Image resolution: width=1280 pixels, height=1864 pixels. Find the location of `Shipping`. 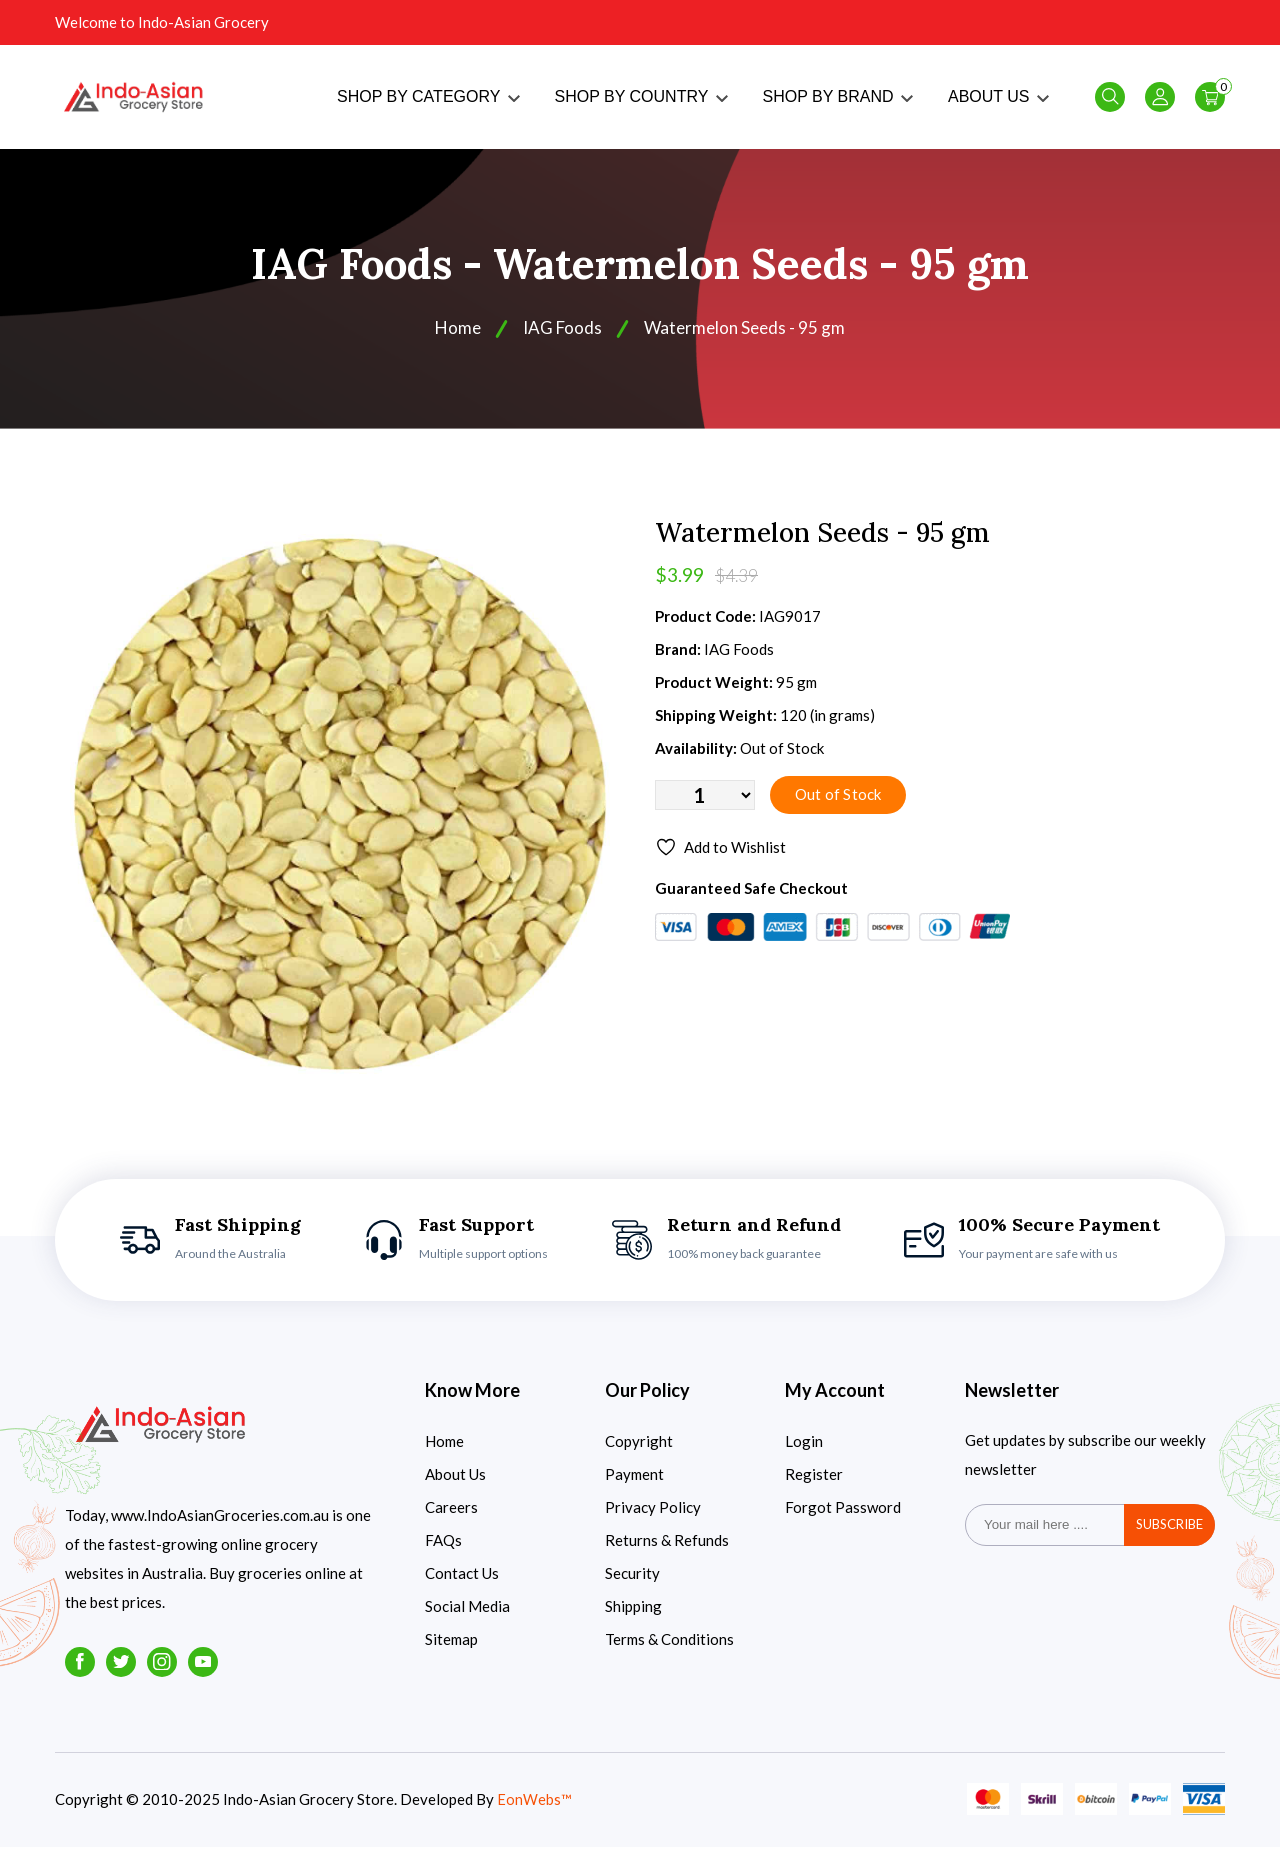

Shipping is located at coordinates (633, 1623).